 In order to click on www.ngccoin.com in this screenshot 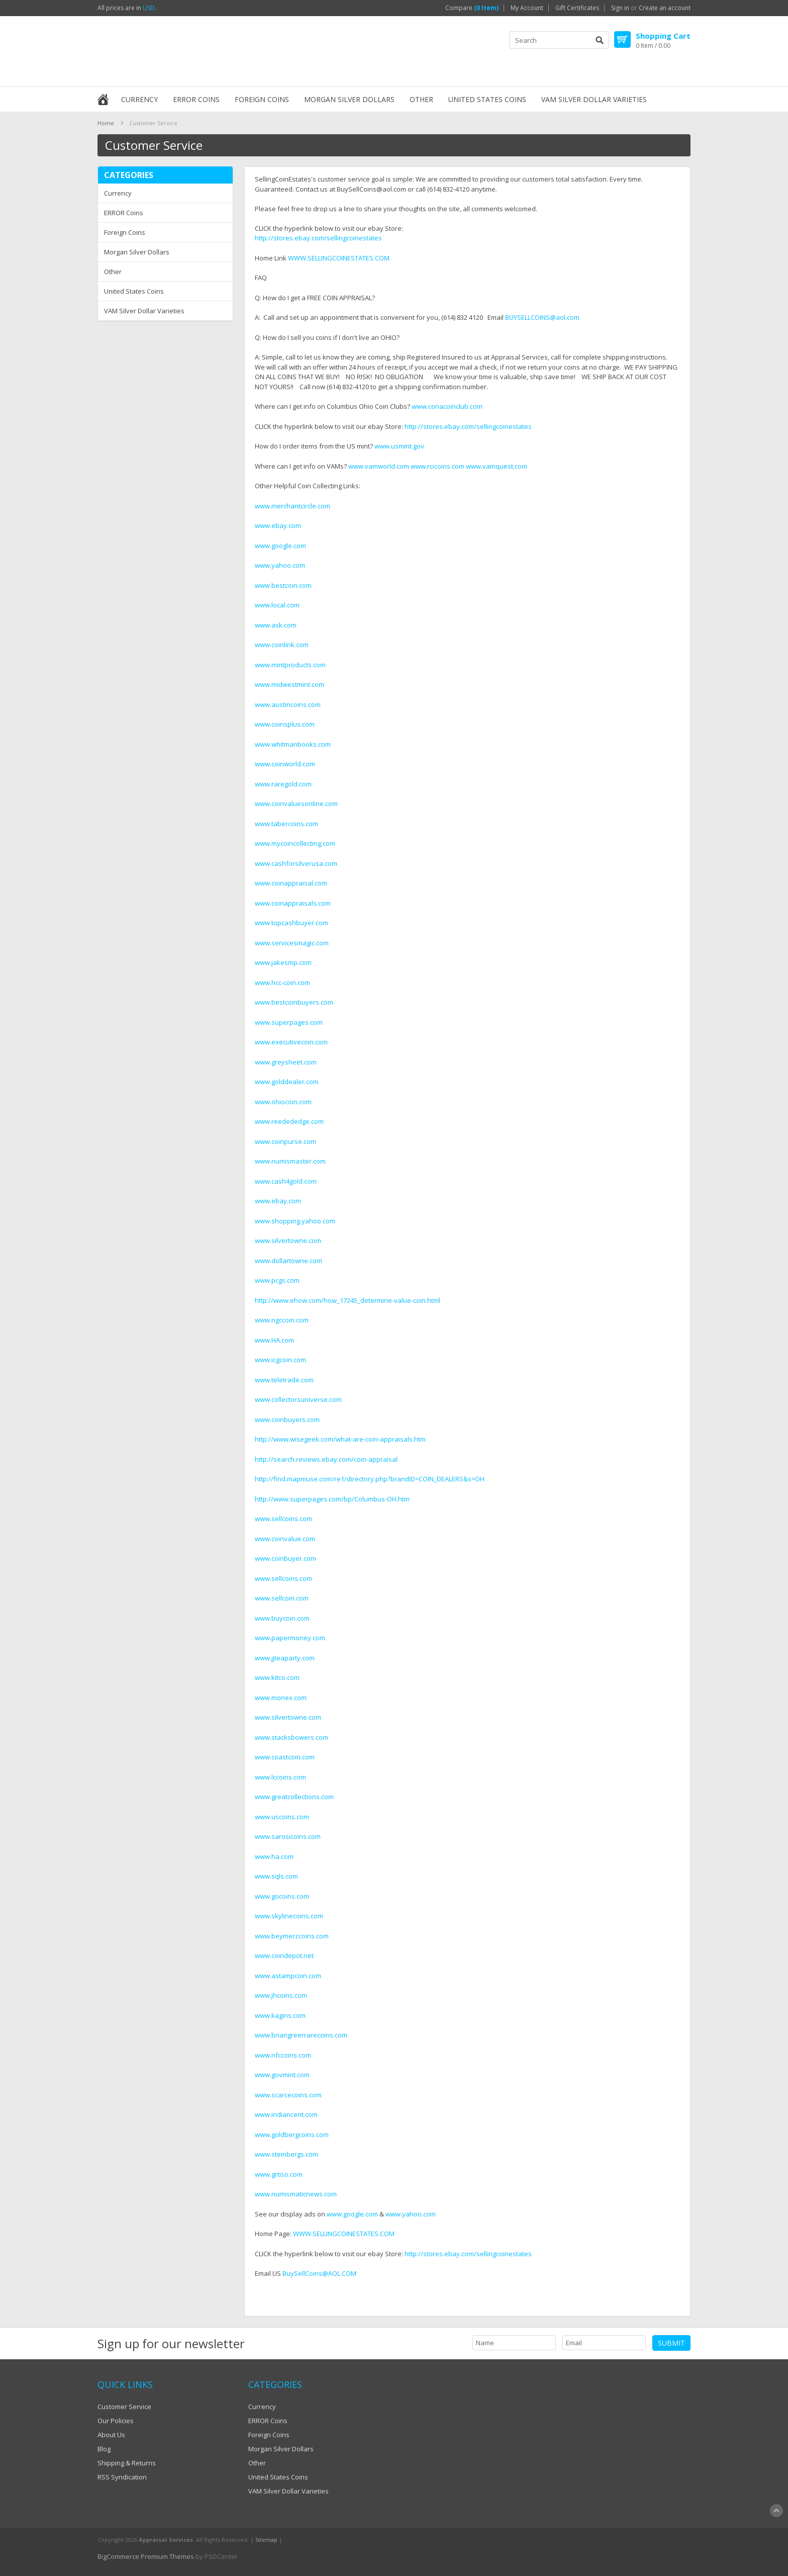, I will do `click(282, 1319)`.